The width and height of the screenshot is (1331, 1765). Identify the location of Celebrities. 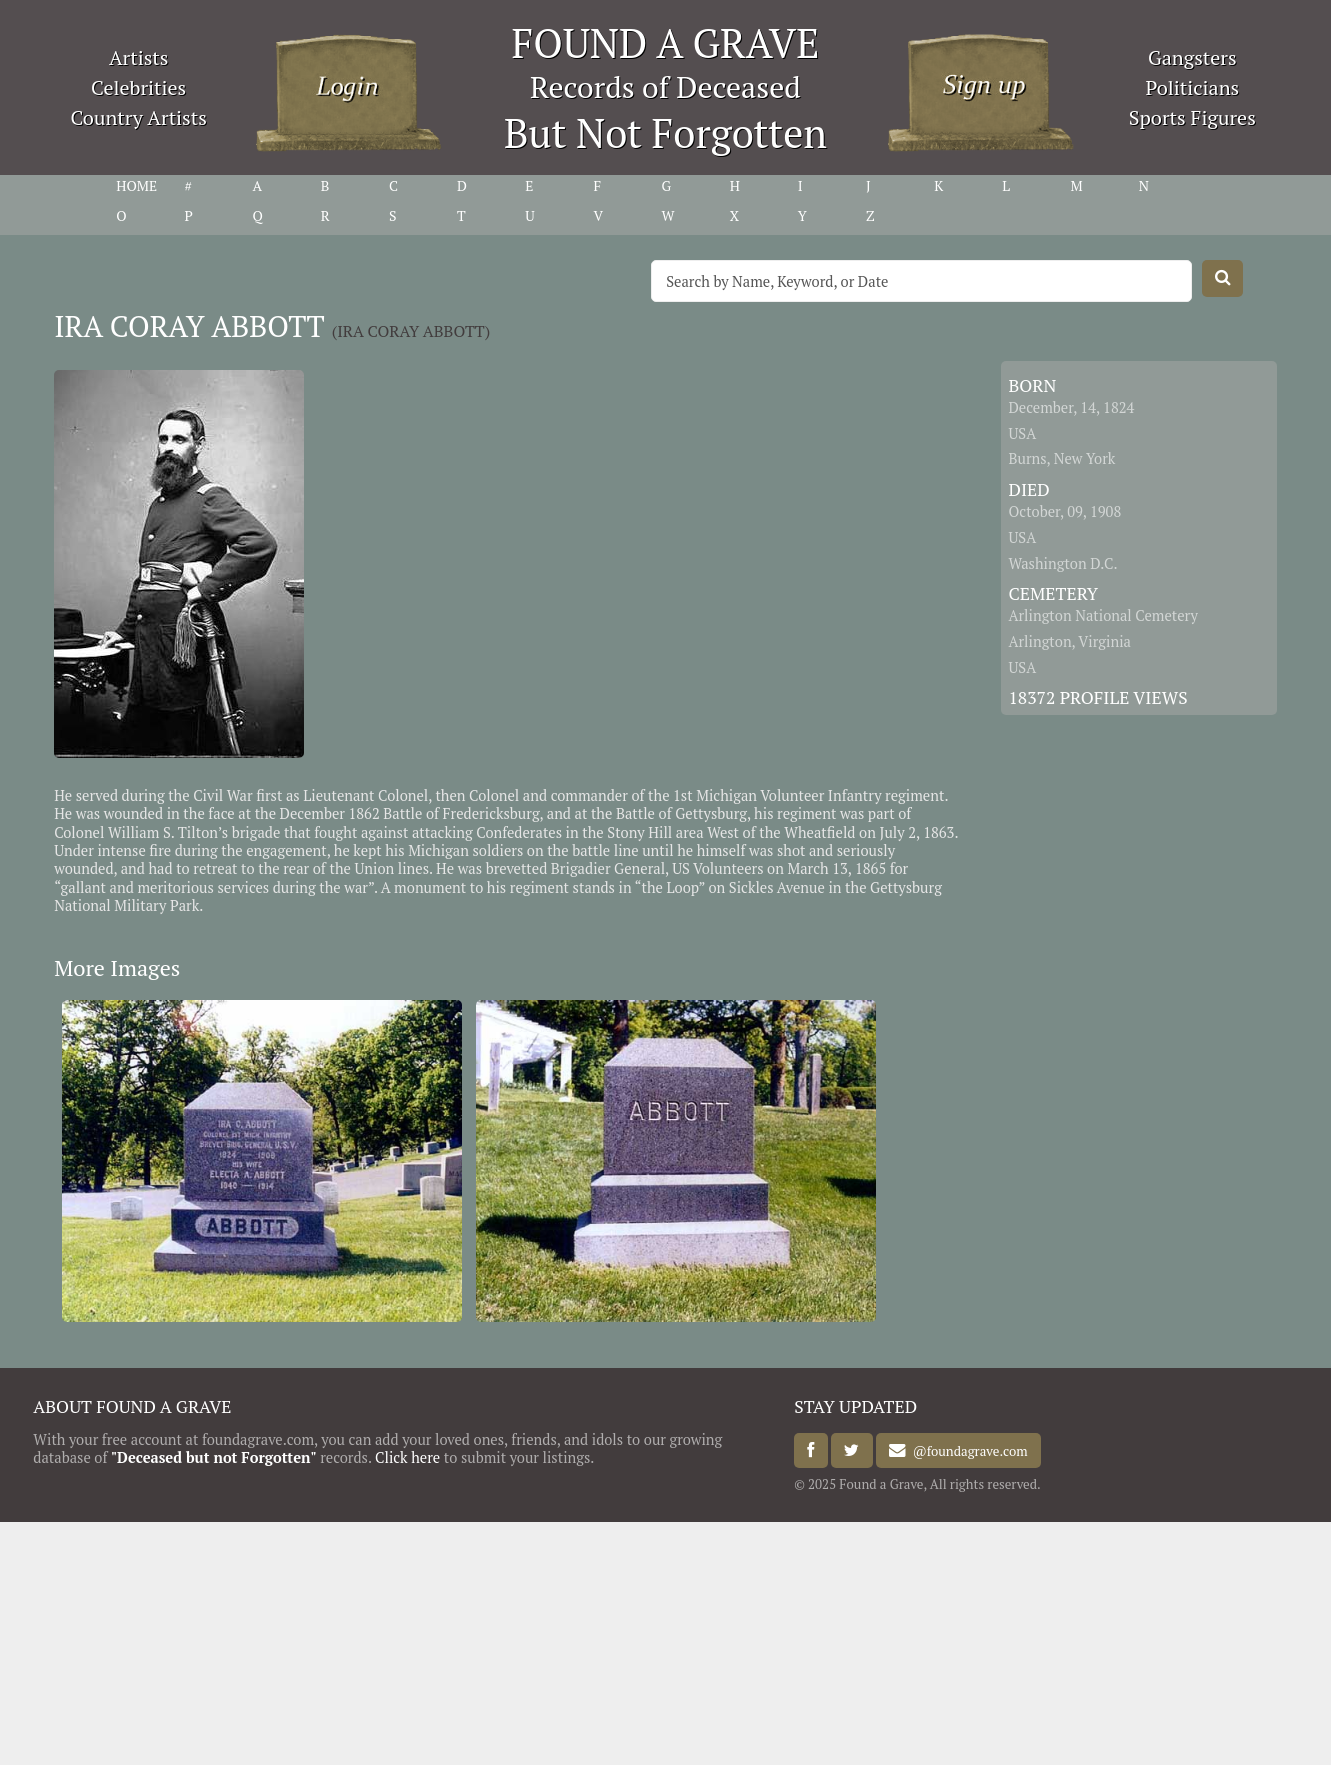
(138, 87).